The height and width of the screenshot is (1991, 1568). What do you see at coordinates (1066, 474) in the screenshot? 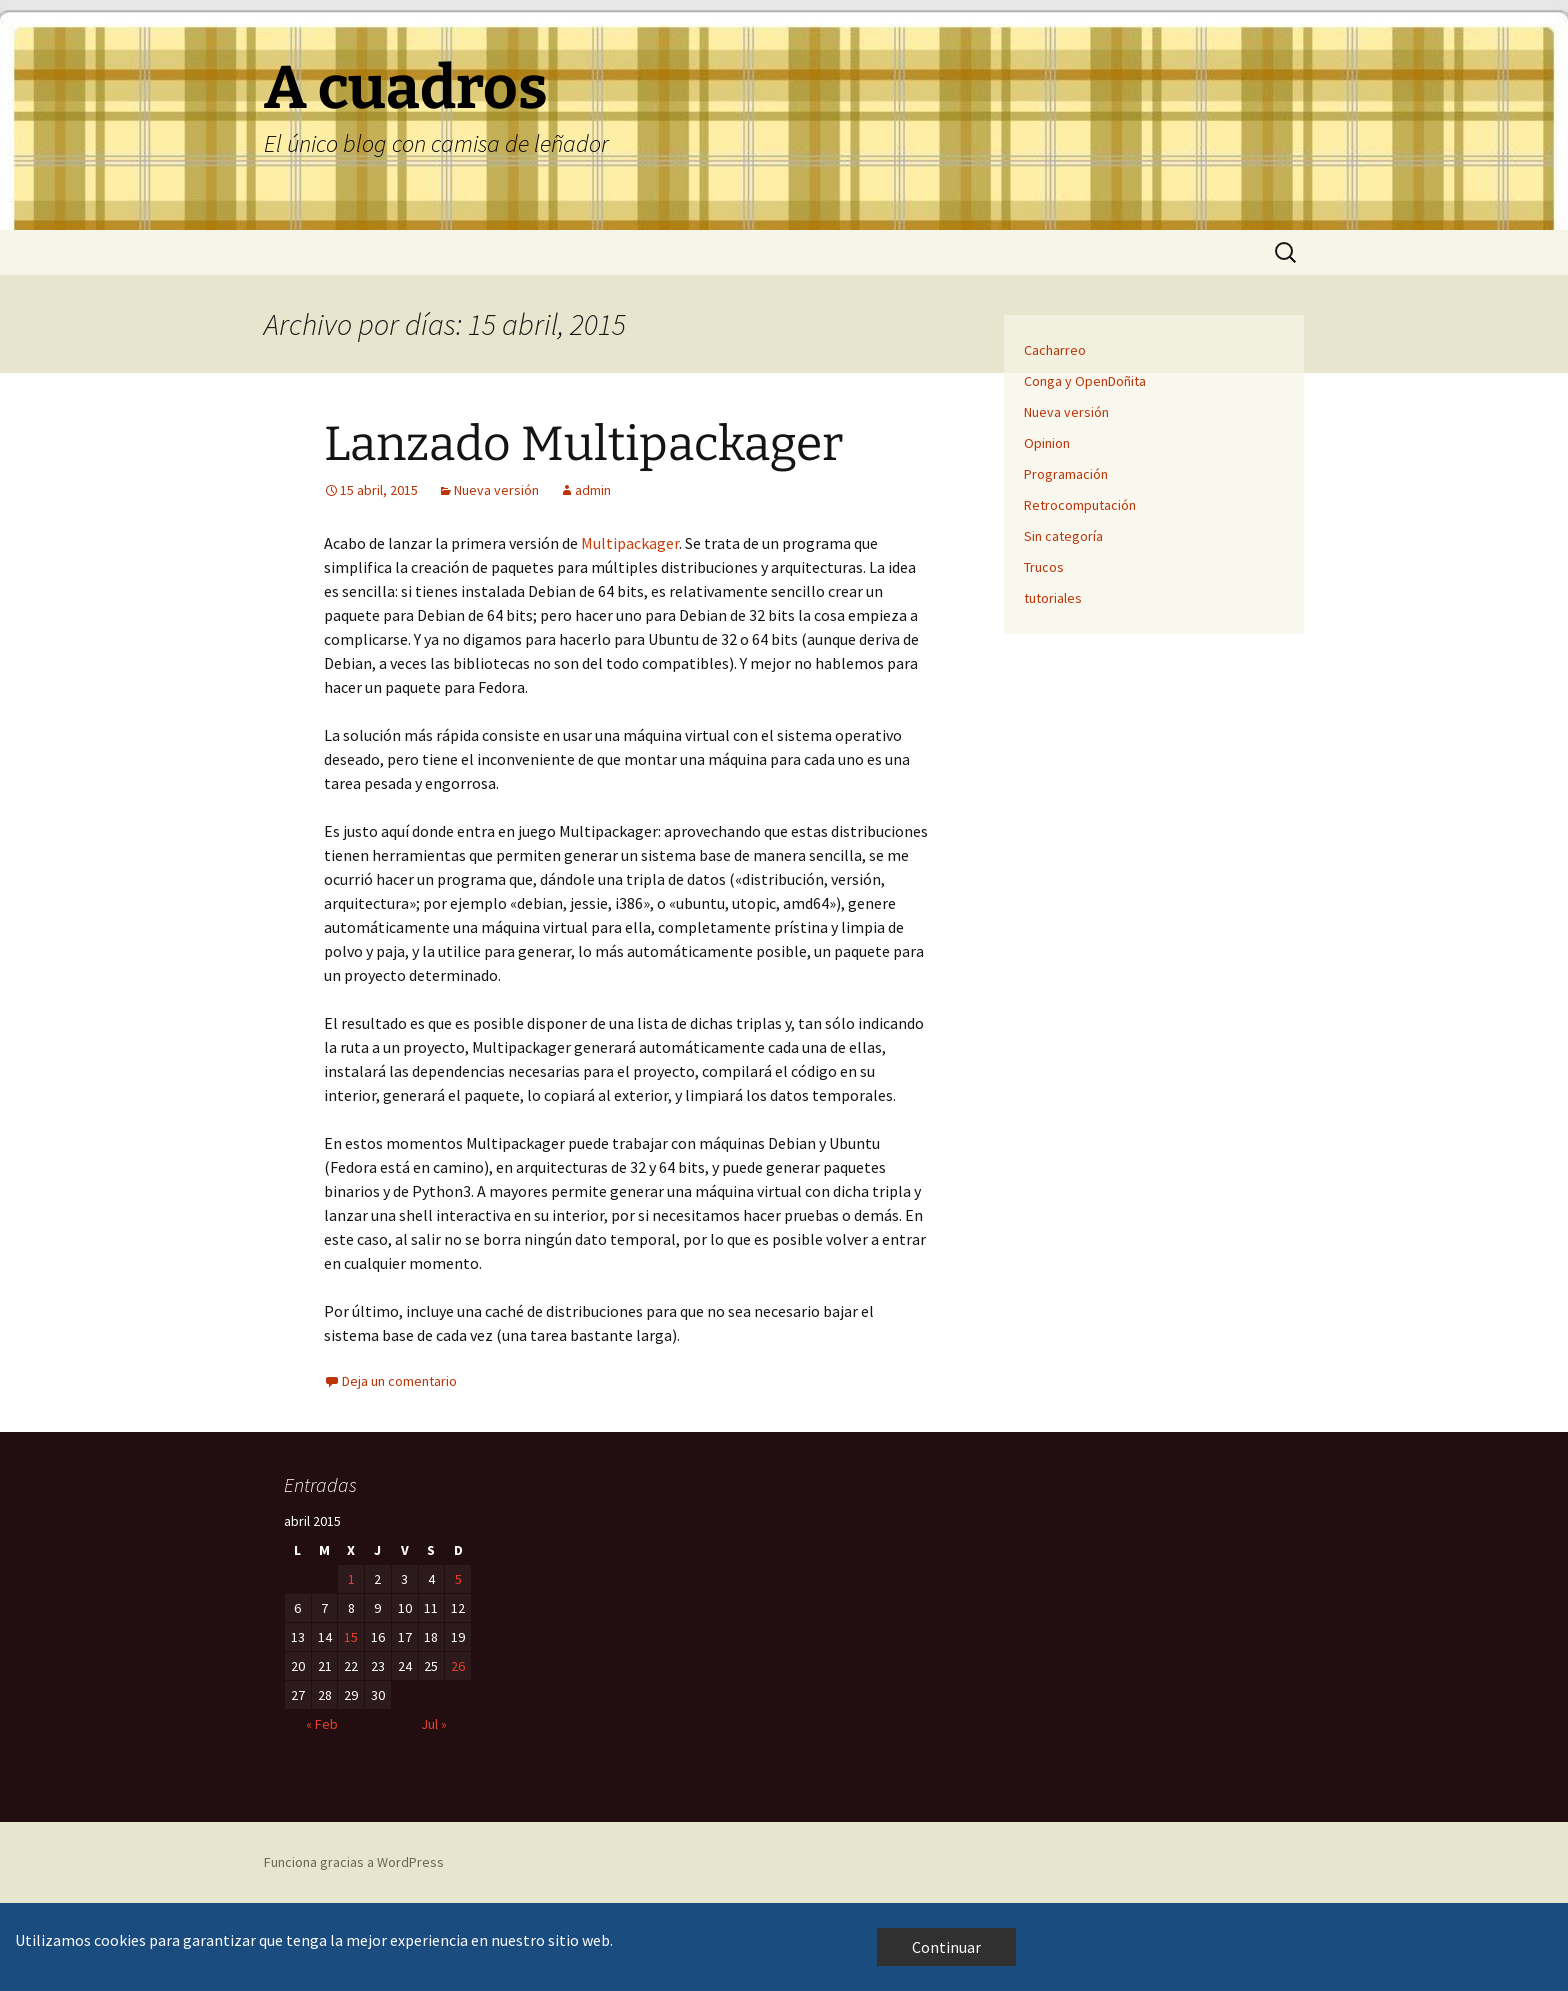
I see `Programación` at bounding box center [1066, 474].